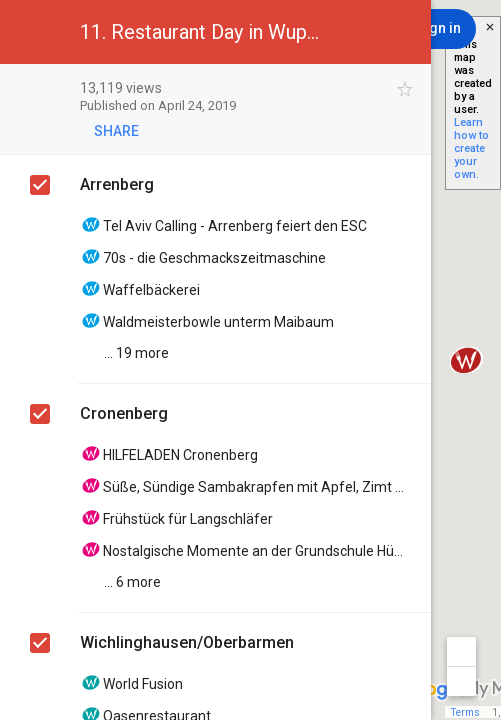 This screenshot has height=720, width=501. Describe the element at coordinates (117, 184) in the screenshot. I see `Arrenberg` at that location.